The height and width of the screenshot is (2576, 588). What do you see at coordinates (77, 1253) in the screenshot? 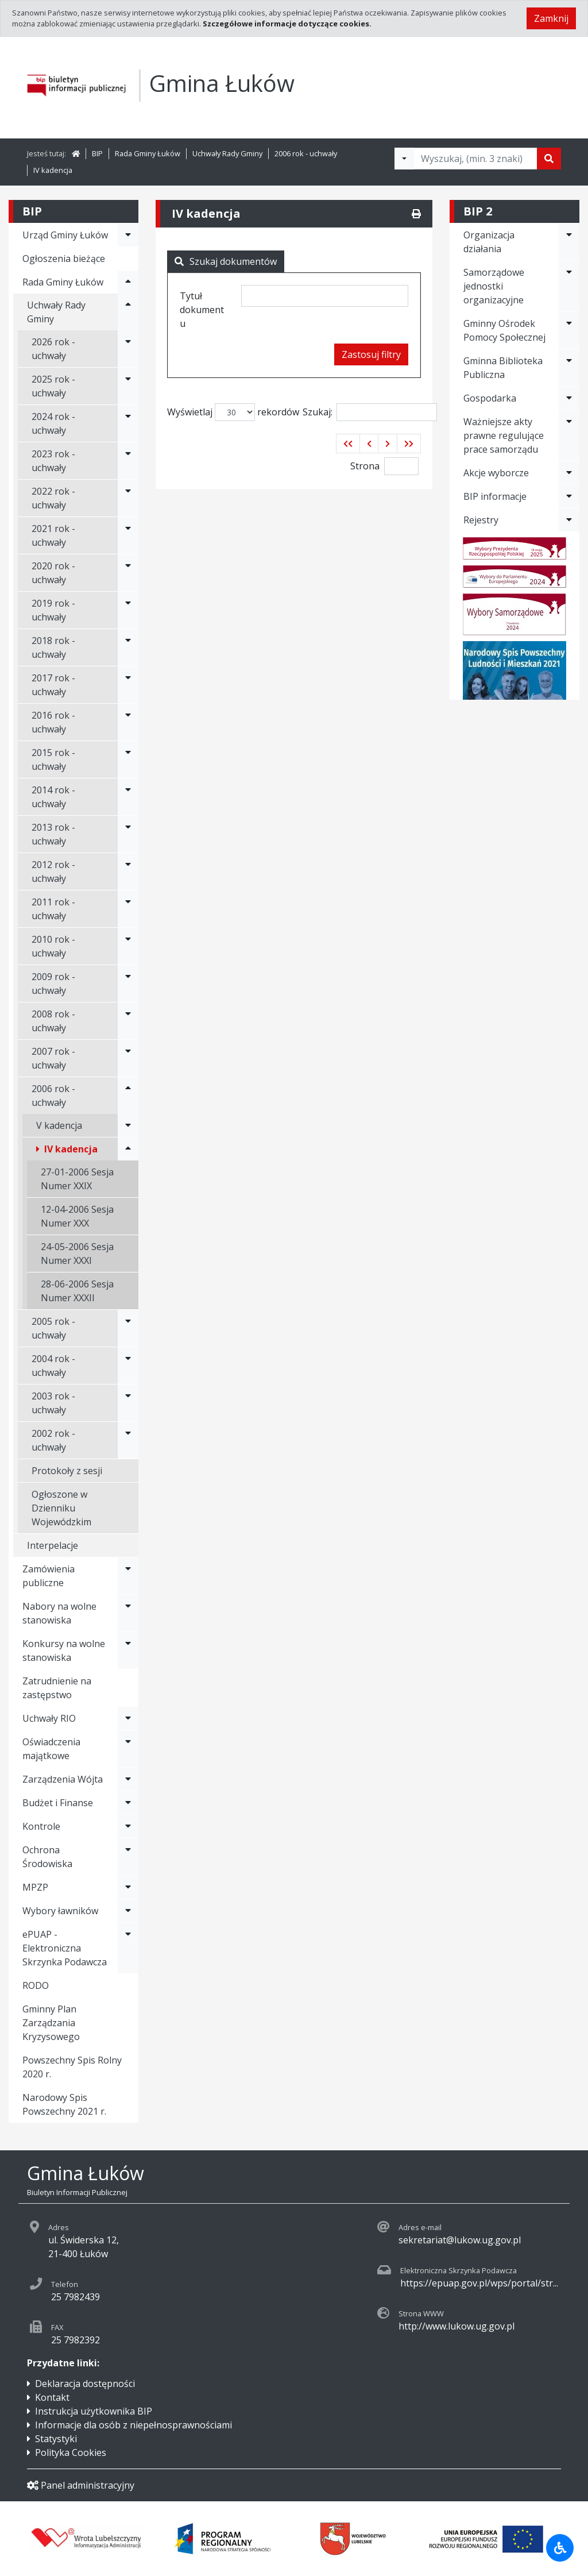
I see `24-05-2006 Sesja Numer XXXI` at bounding box center [77, 1253].